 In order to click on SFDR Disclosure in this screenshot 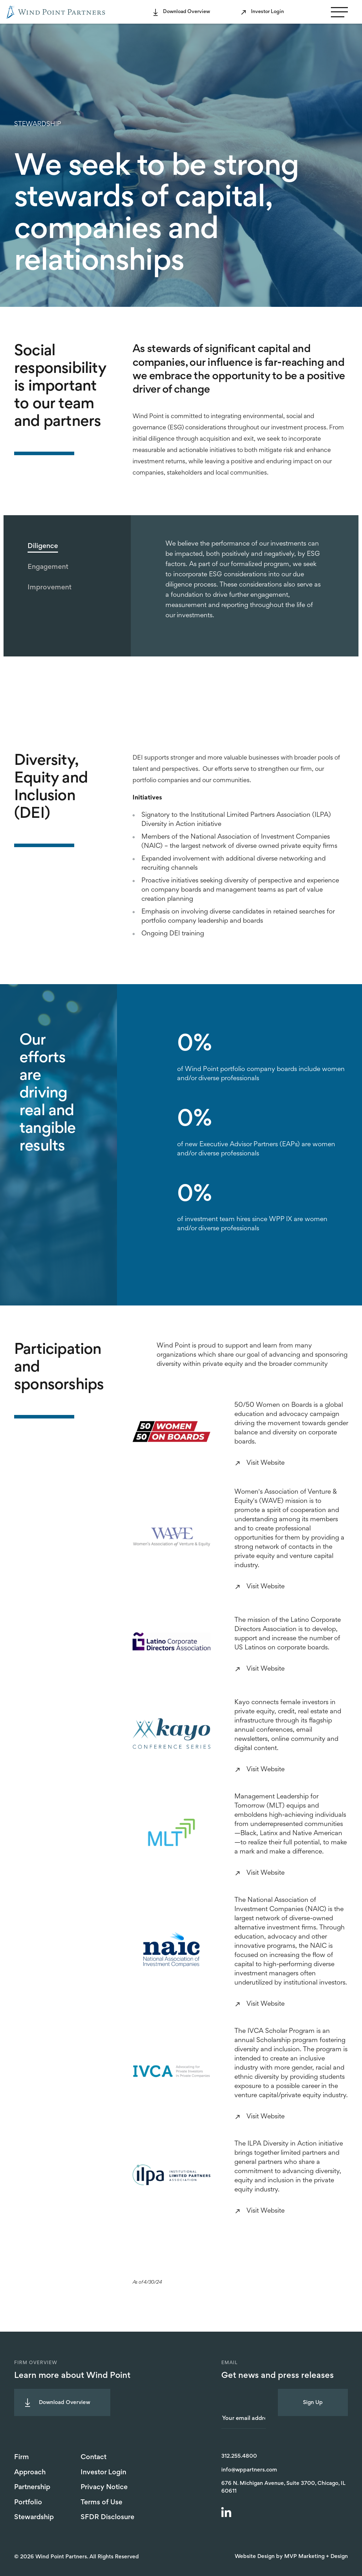, I will do `click(107, 2517)`.